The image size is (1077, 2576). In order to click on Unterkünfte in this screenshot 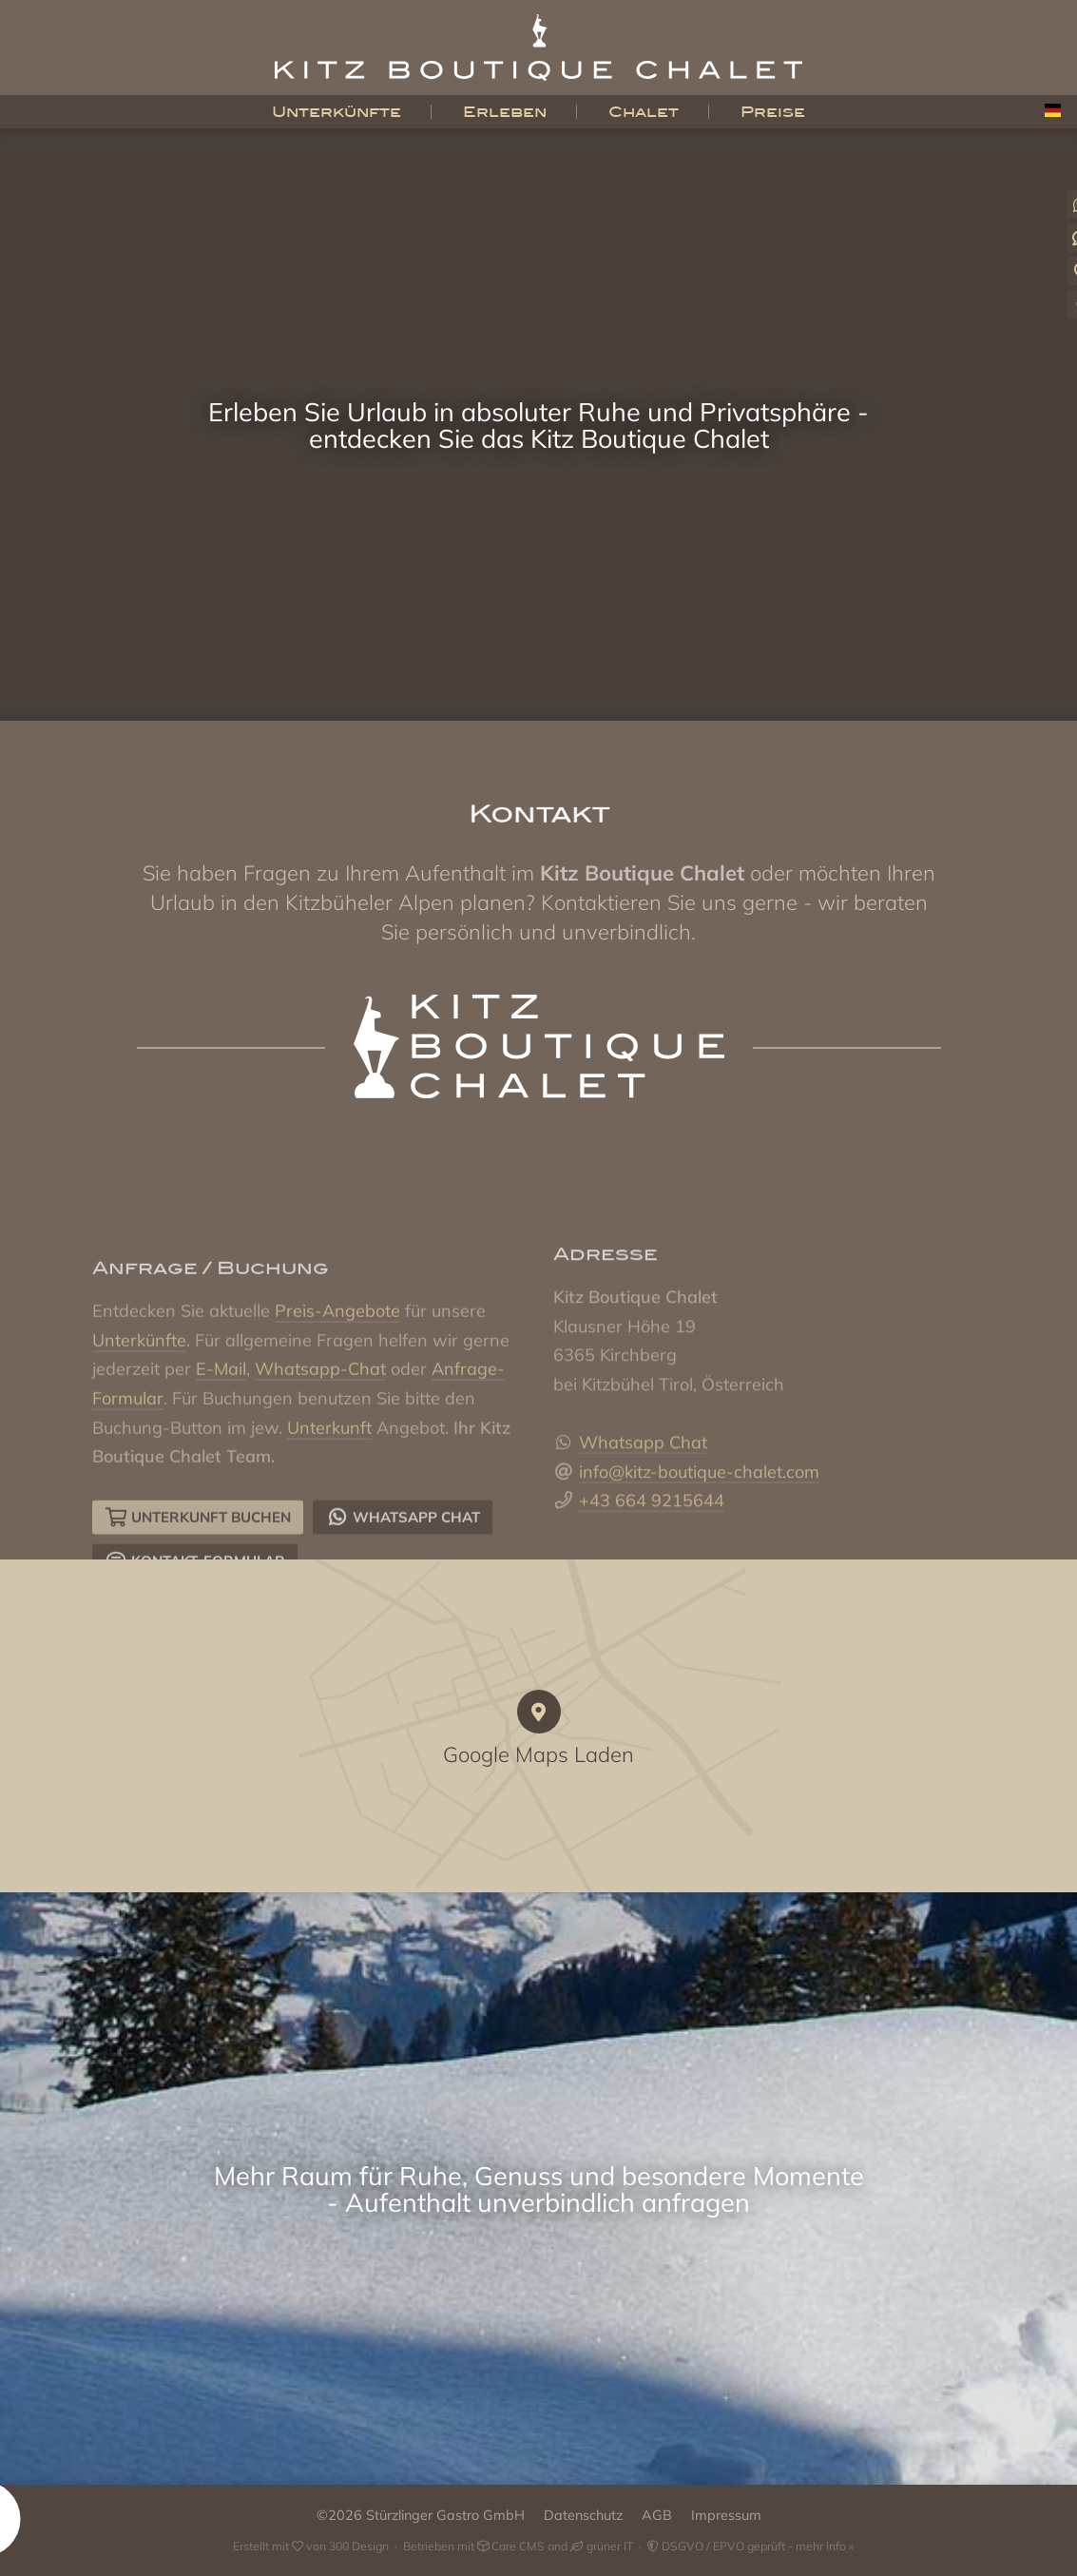, I will do `click(336, 112)`.